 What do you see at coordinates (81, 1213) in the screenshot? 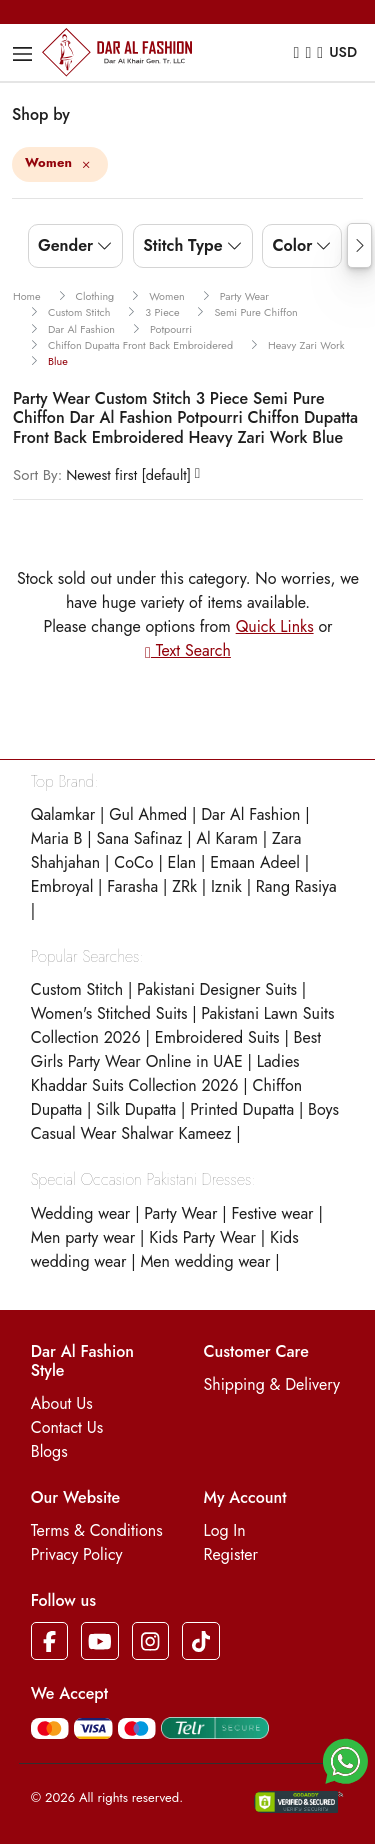
I see `Wedding wear` at bounding box center [81, 1213].